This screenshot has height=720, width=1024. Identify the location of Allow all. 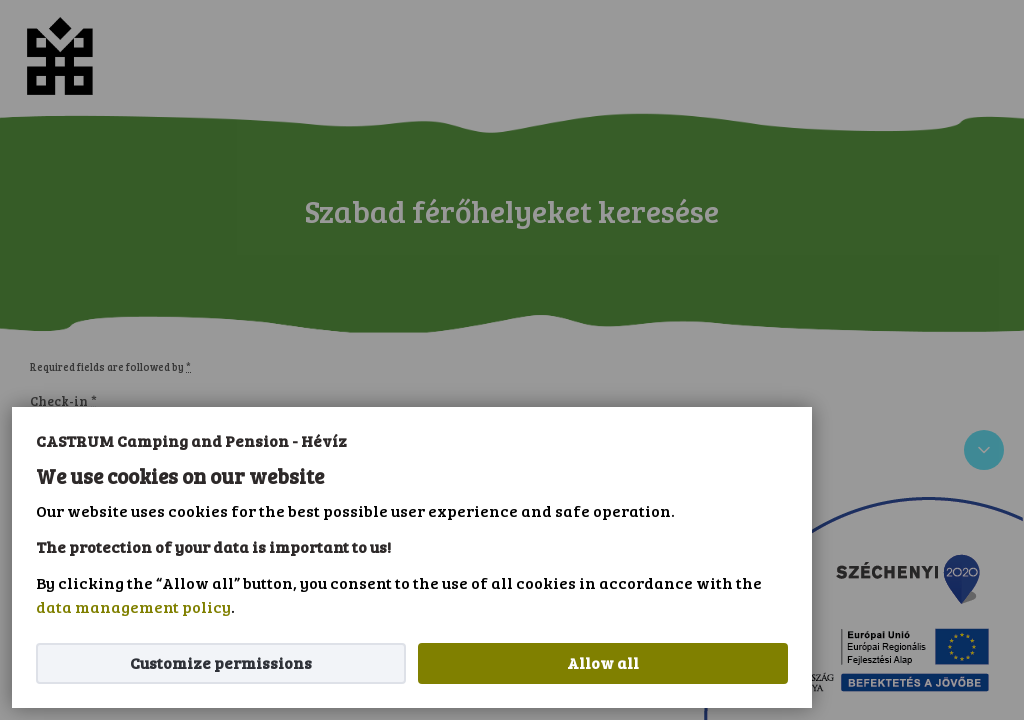
(603, 662).